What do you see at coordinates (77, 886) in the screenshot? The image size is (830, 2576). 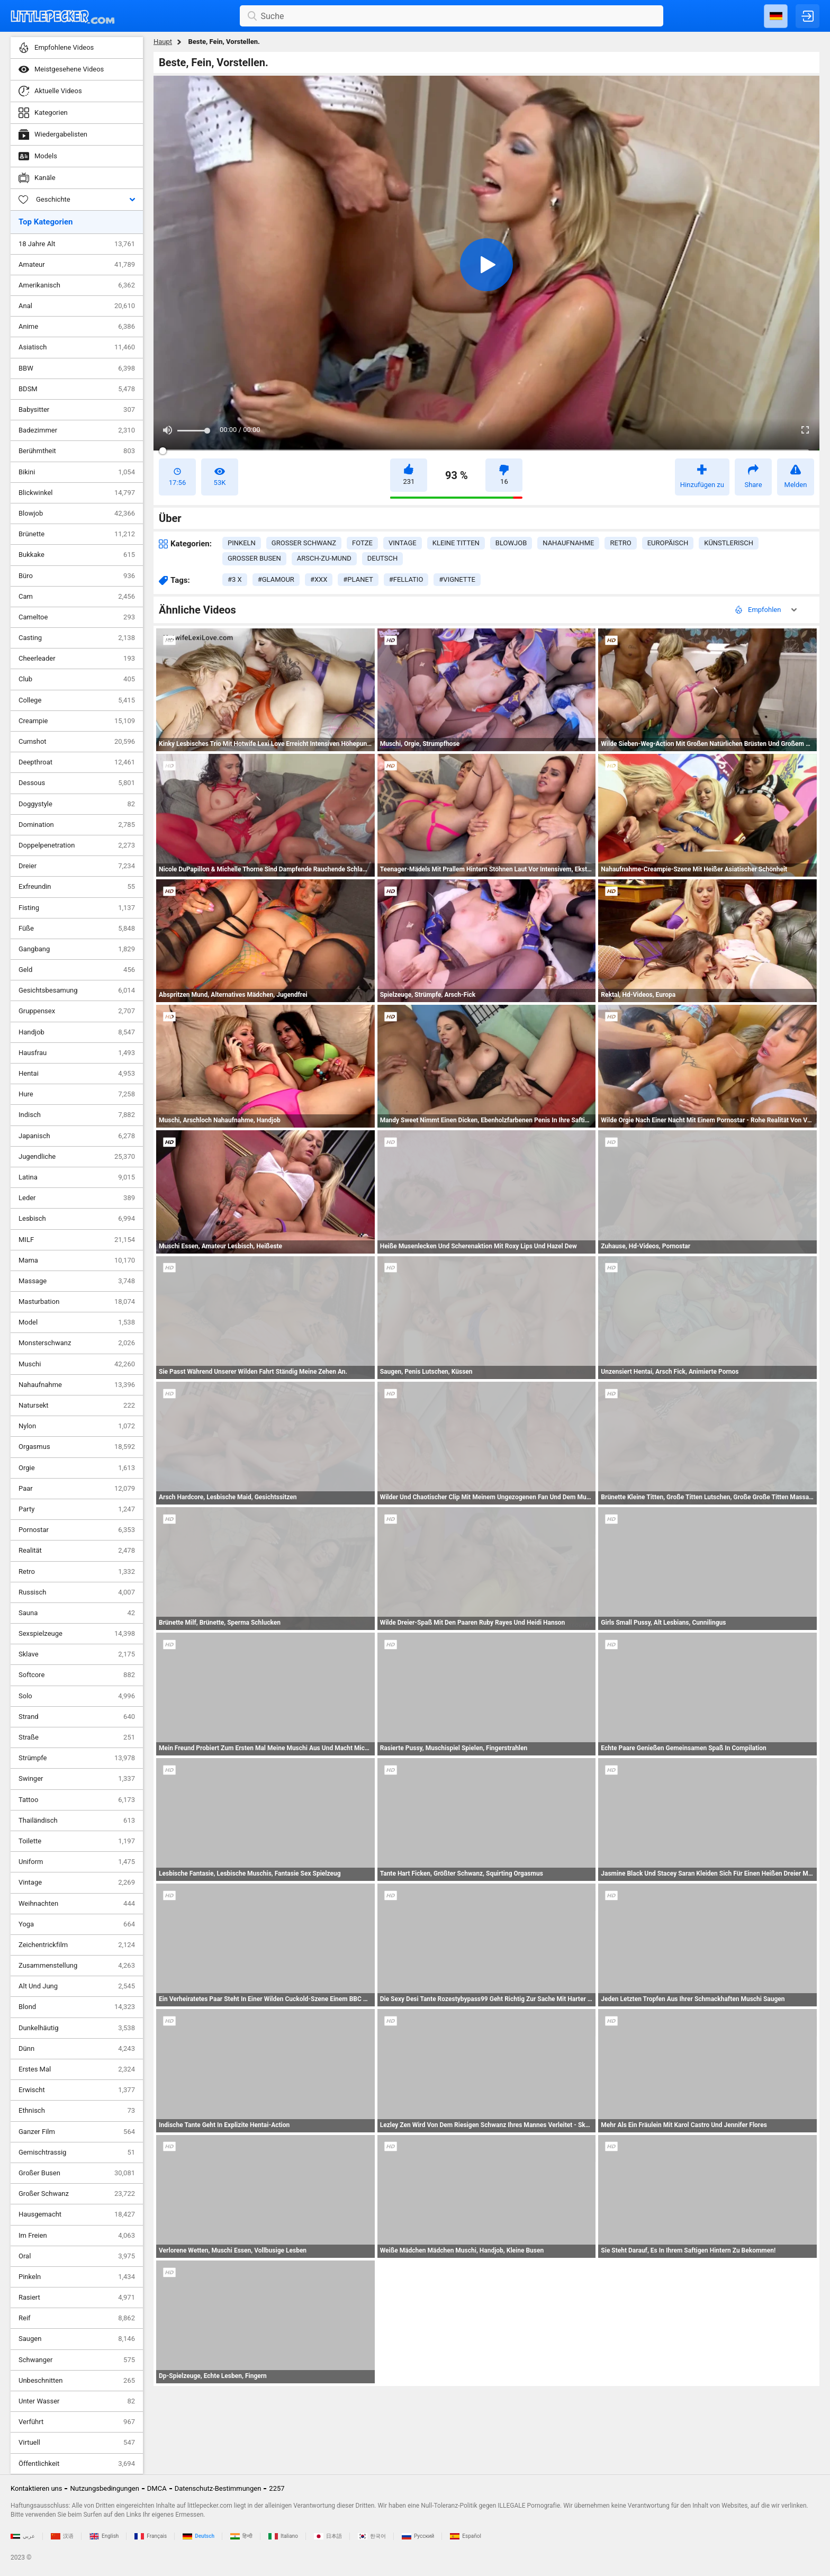 I see `Exfreundin` at bounding box center [77, 886].